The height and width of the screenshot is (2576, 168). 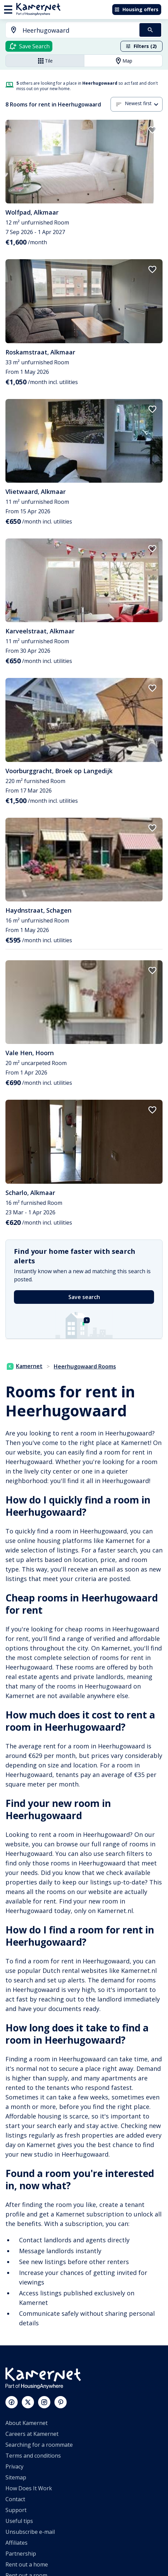 I want to click on Support, so click(x=16, y=2510).